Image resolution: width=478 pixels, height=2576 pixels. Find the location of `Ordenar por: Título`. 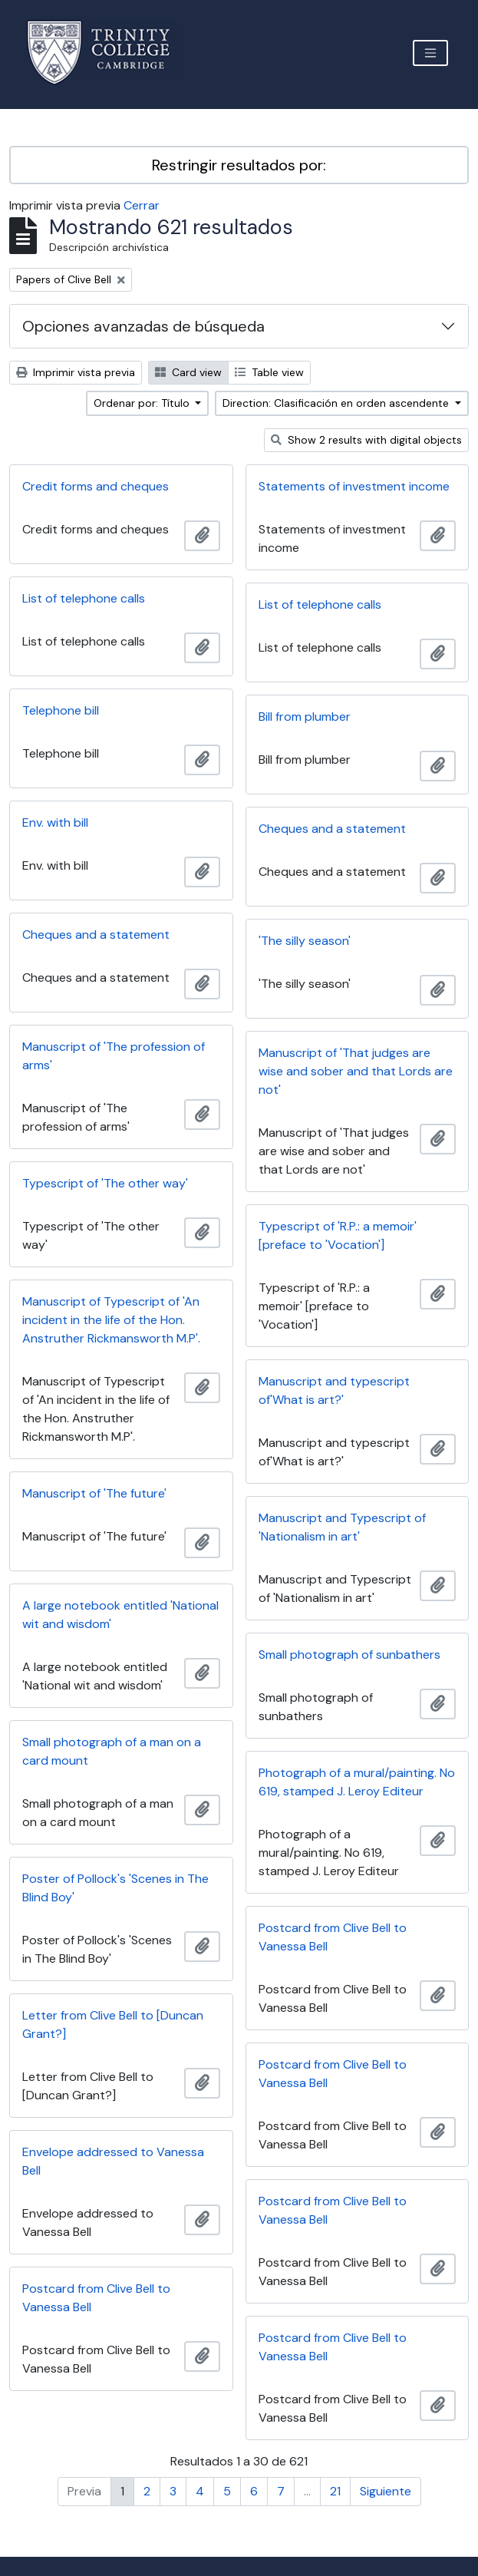

Ordenar por: Título is located at coordinates (143, 403).